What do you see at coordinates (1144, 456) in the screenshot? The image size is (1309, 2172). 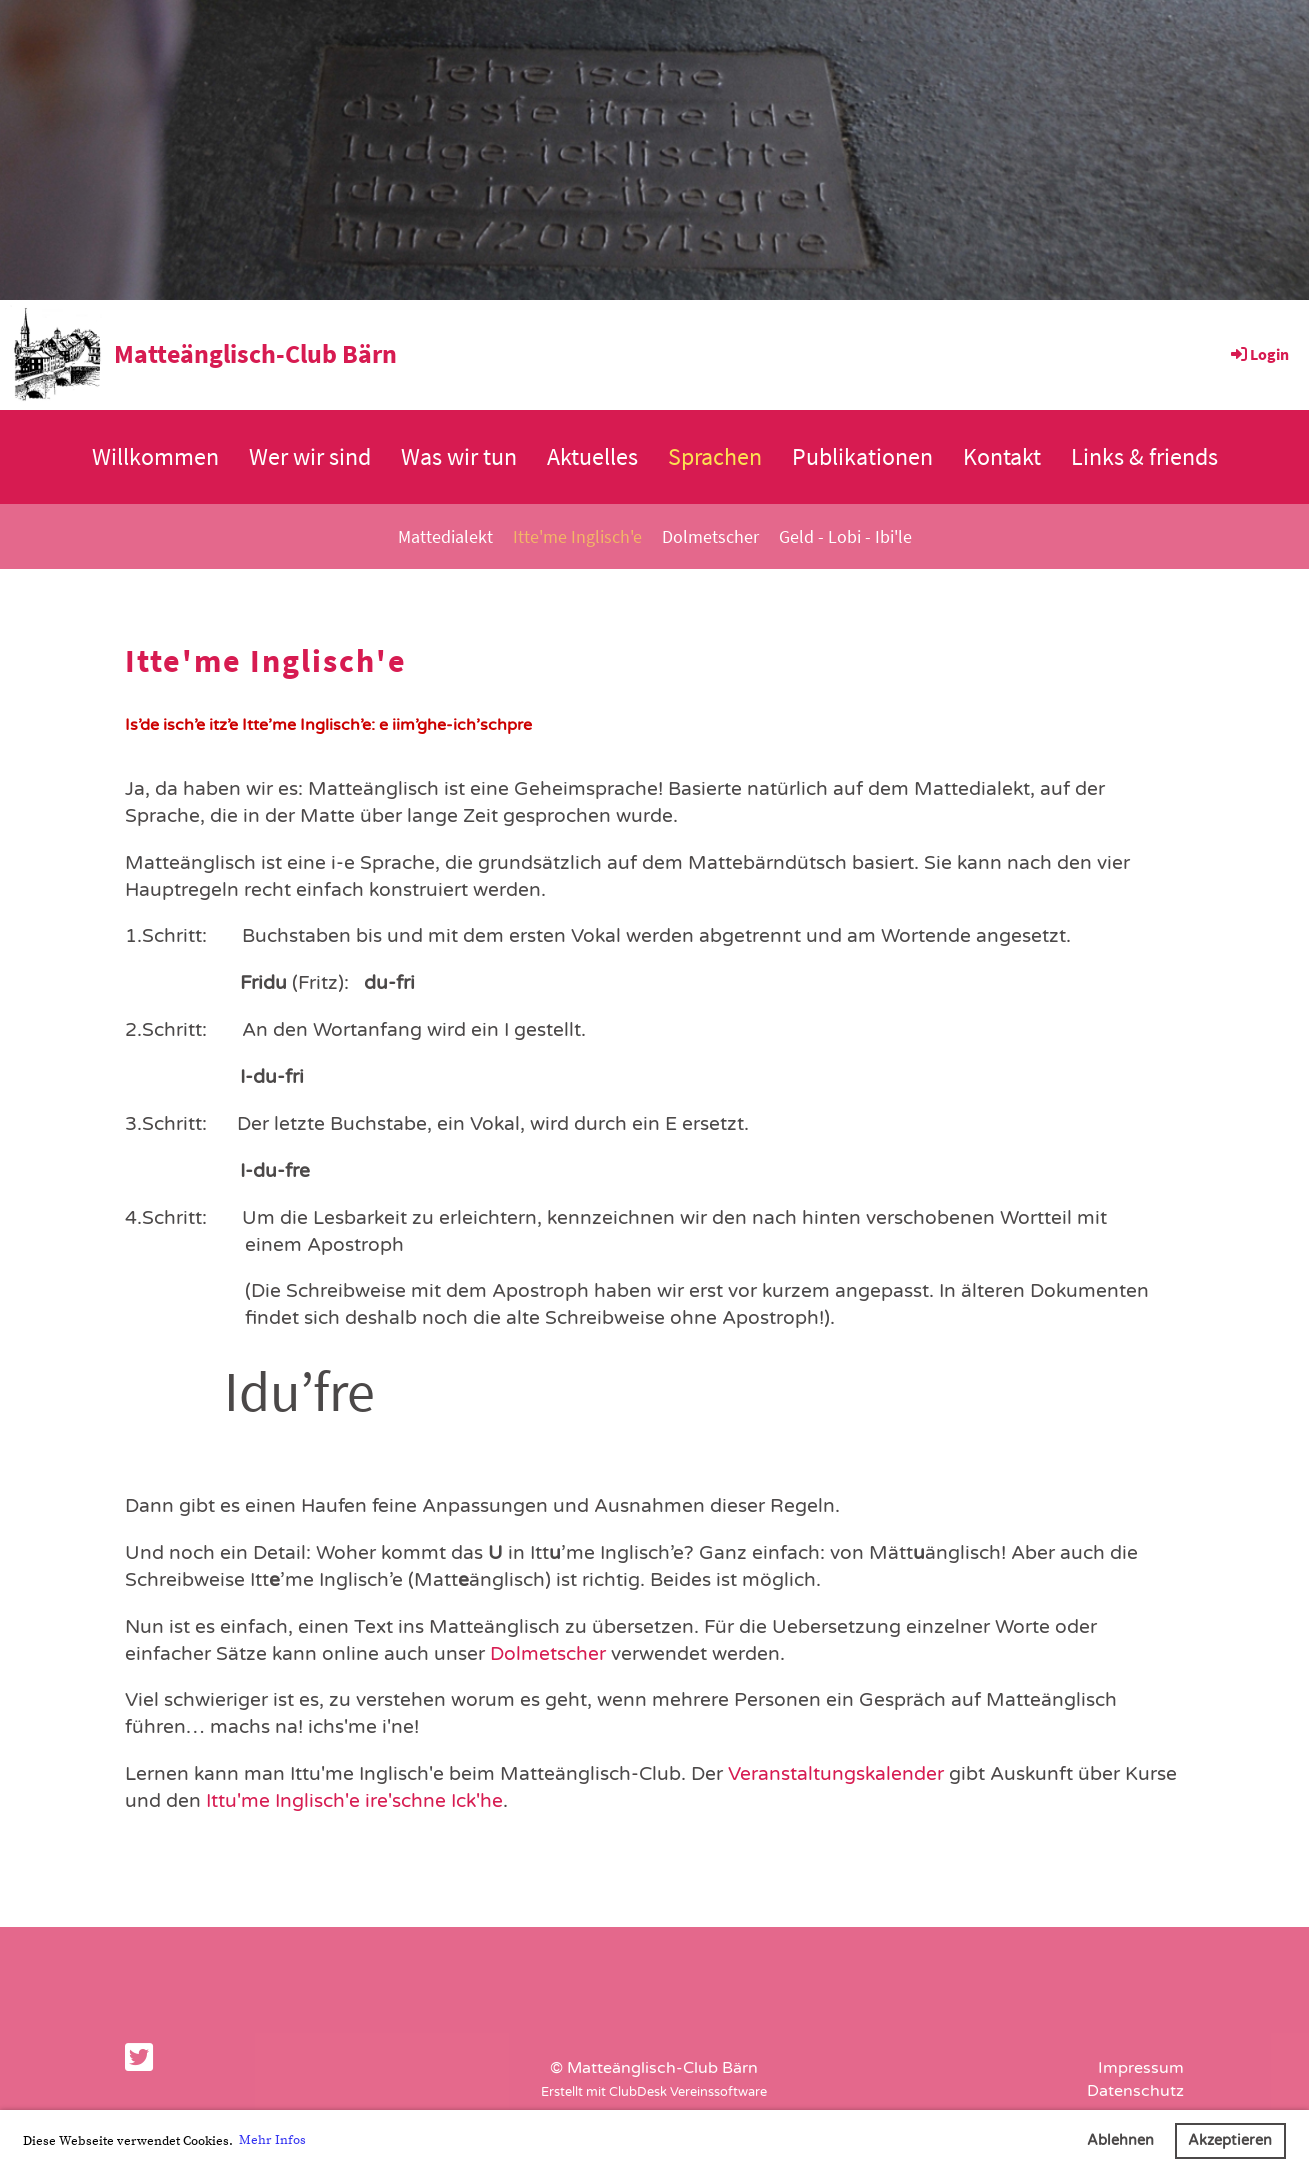 I see `Links & friends` at bounding box center [1144, 456].